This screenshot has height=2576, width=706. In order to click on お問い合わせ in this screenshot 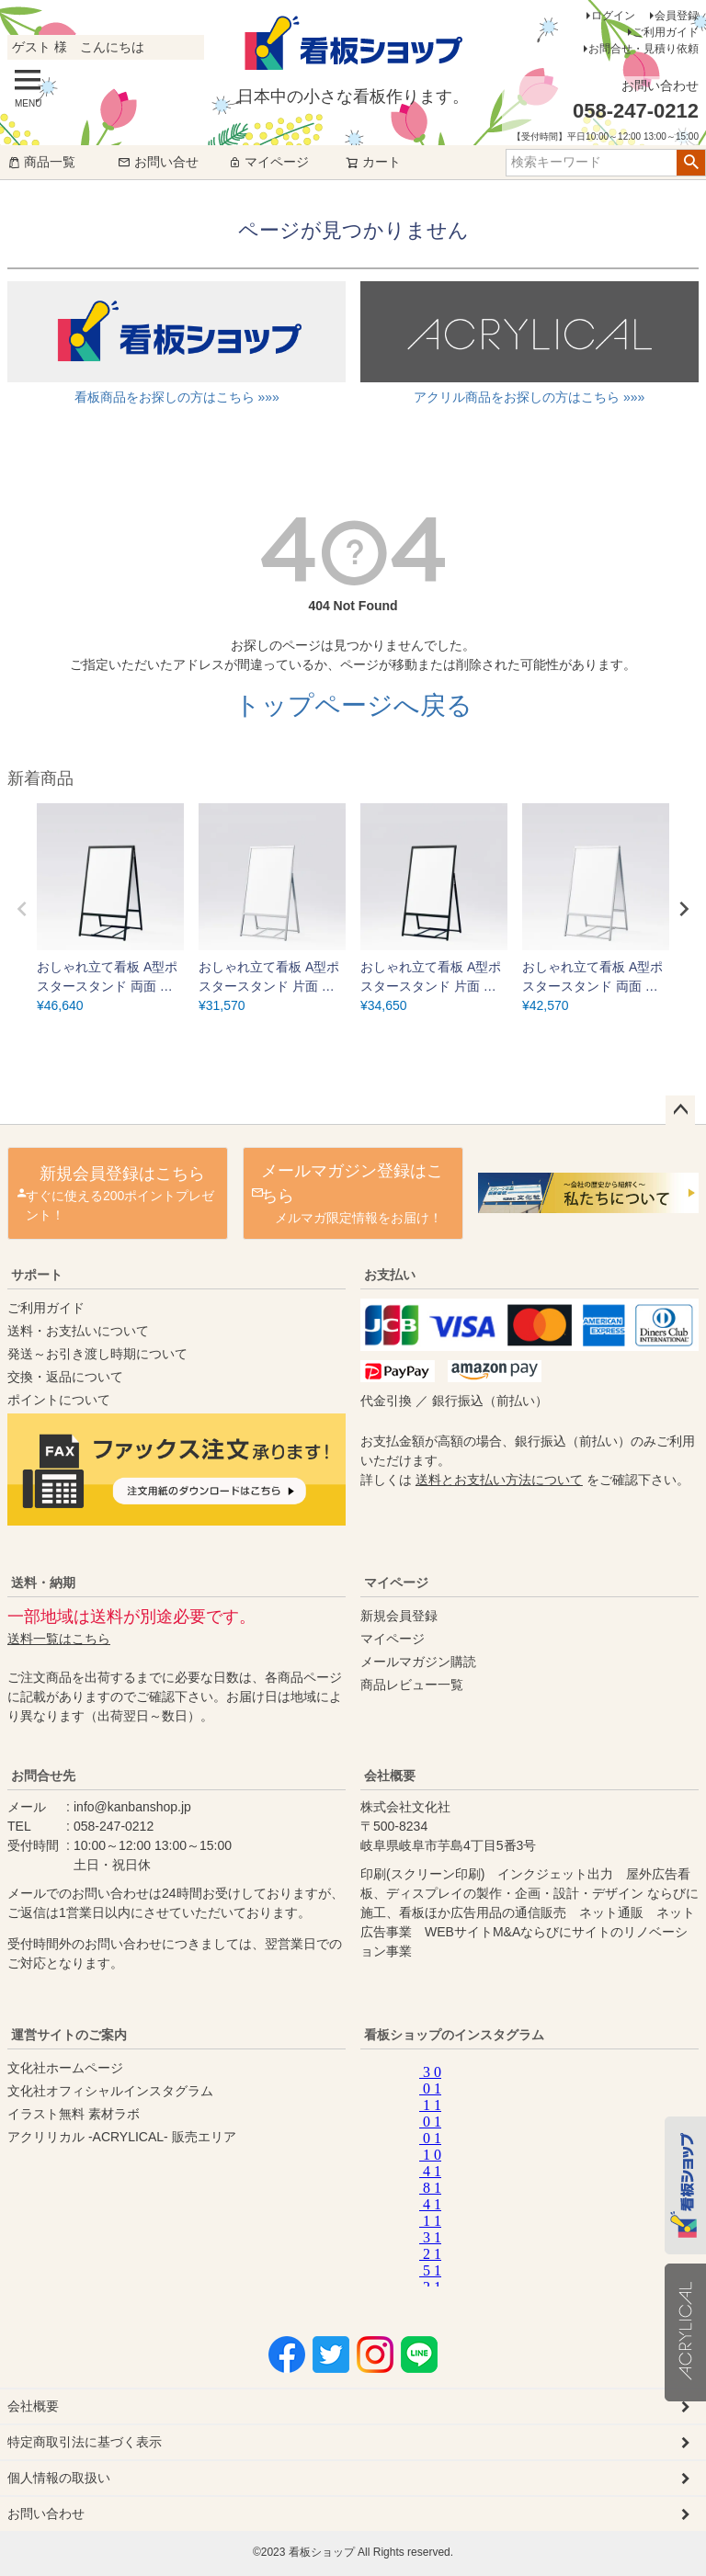, I will do `click(46, 2513)`.